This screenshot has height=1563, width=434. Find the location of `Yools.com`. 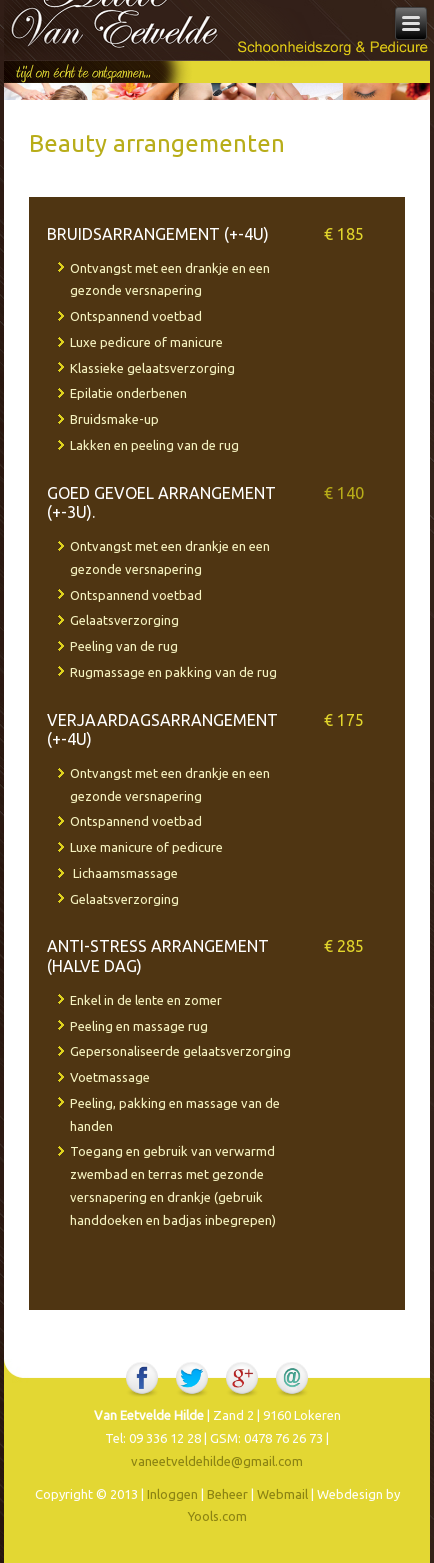

Yools.com is located at coordinates (217, 1516).